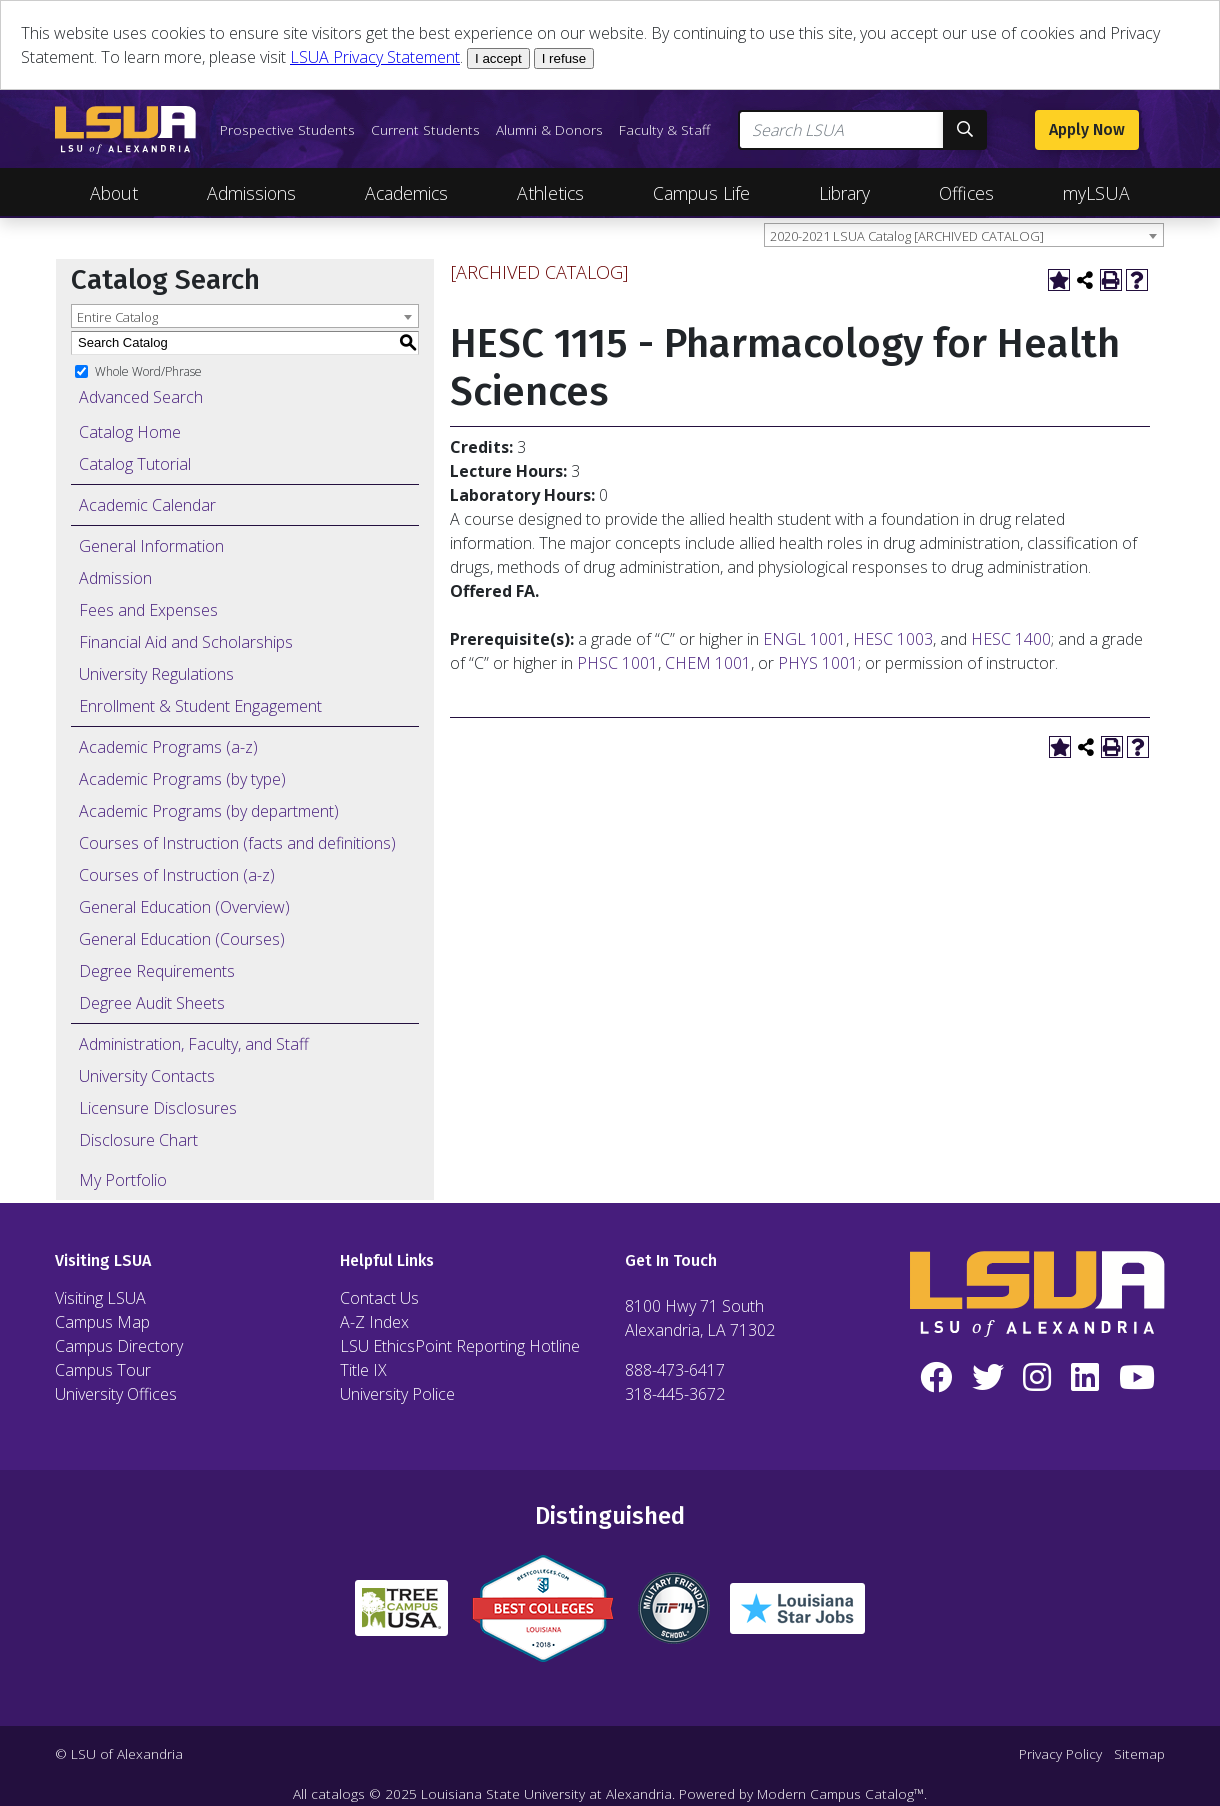 The height and width of the screenshot is (1806, 1220). What do you see at coordinates (100, 1298) in the screenshot?
I see `Visiting LSUA` at bounding box center [100, 1298].